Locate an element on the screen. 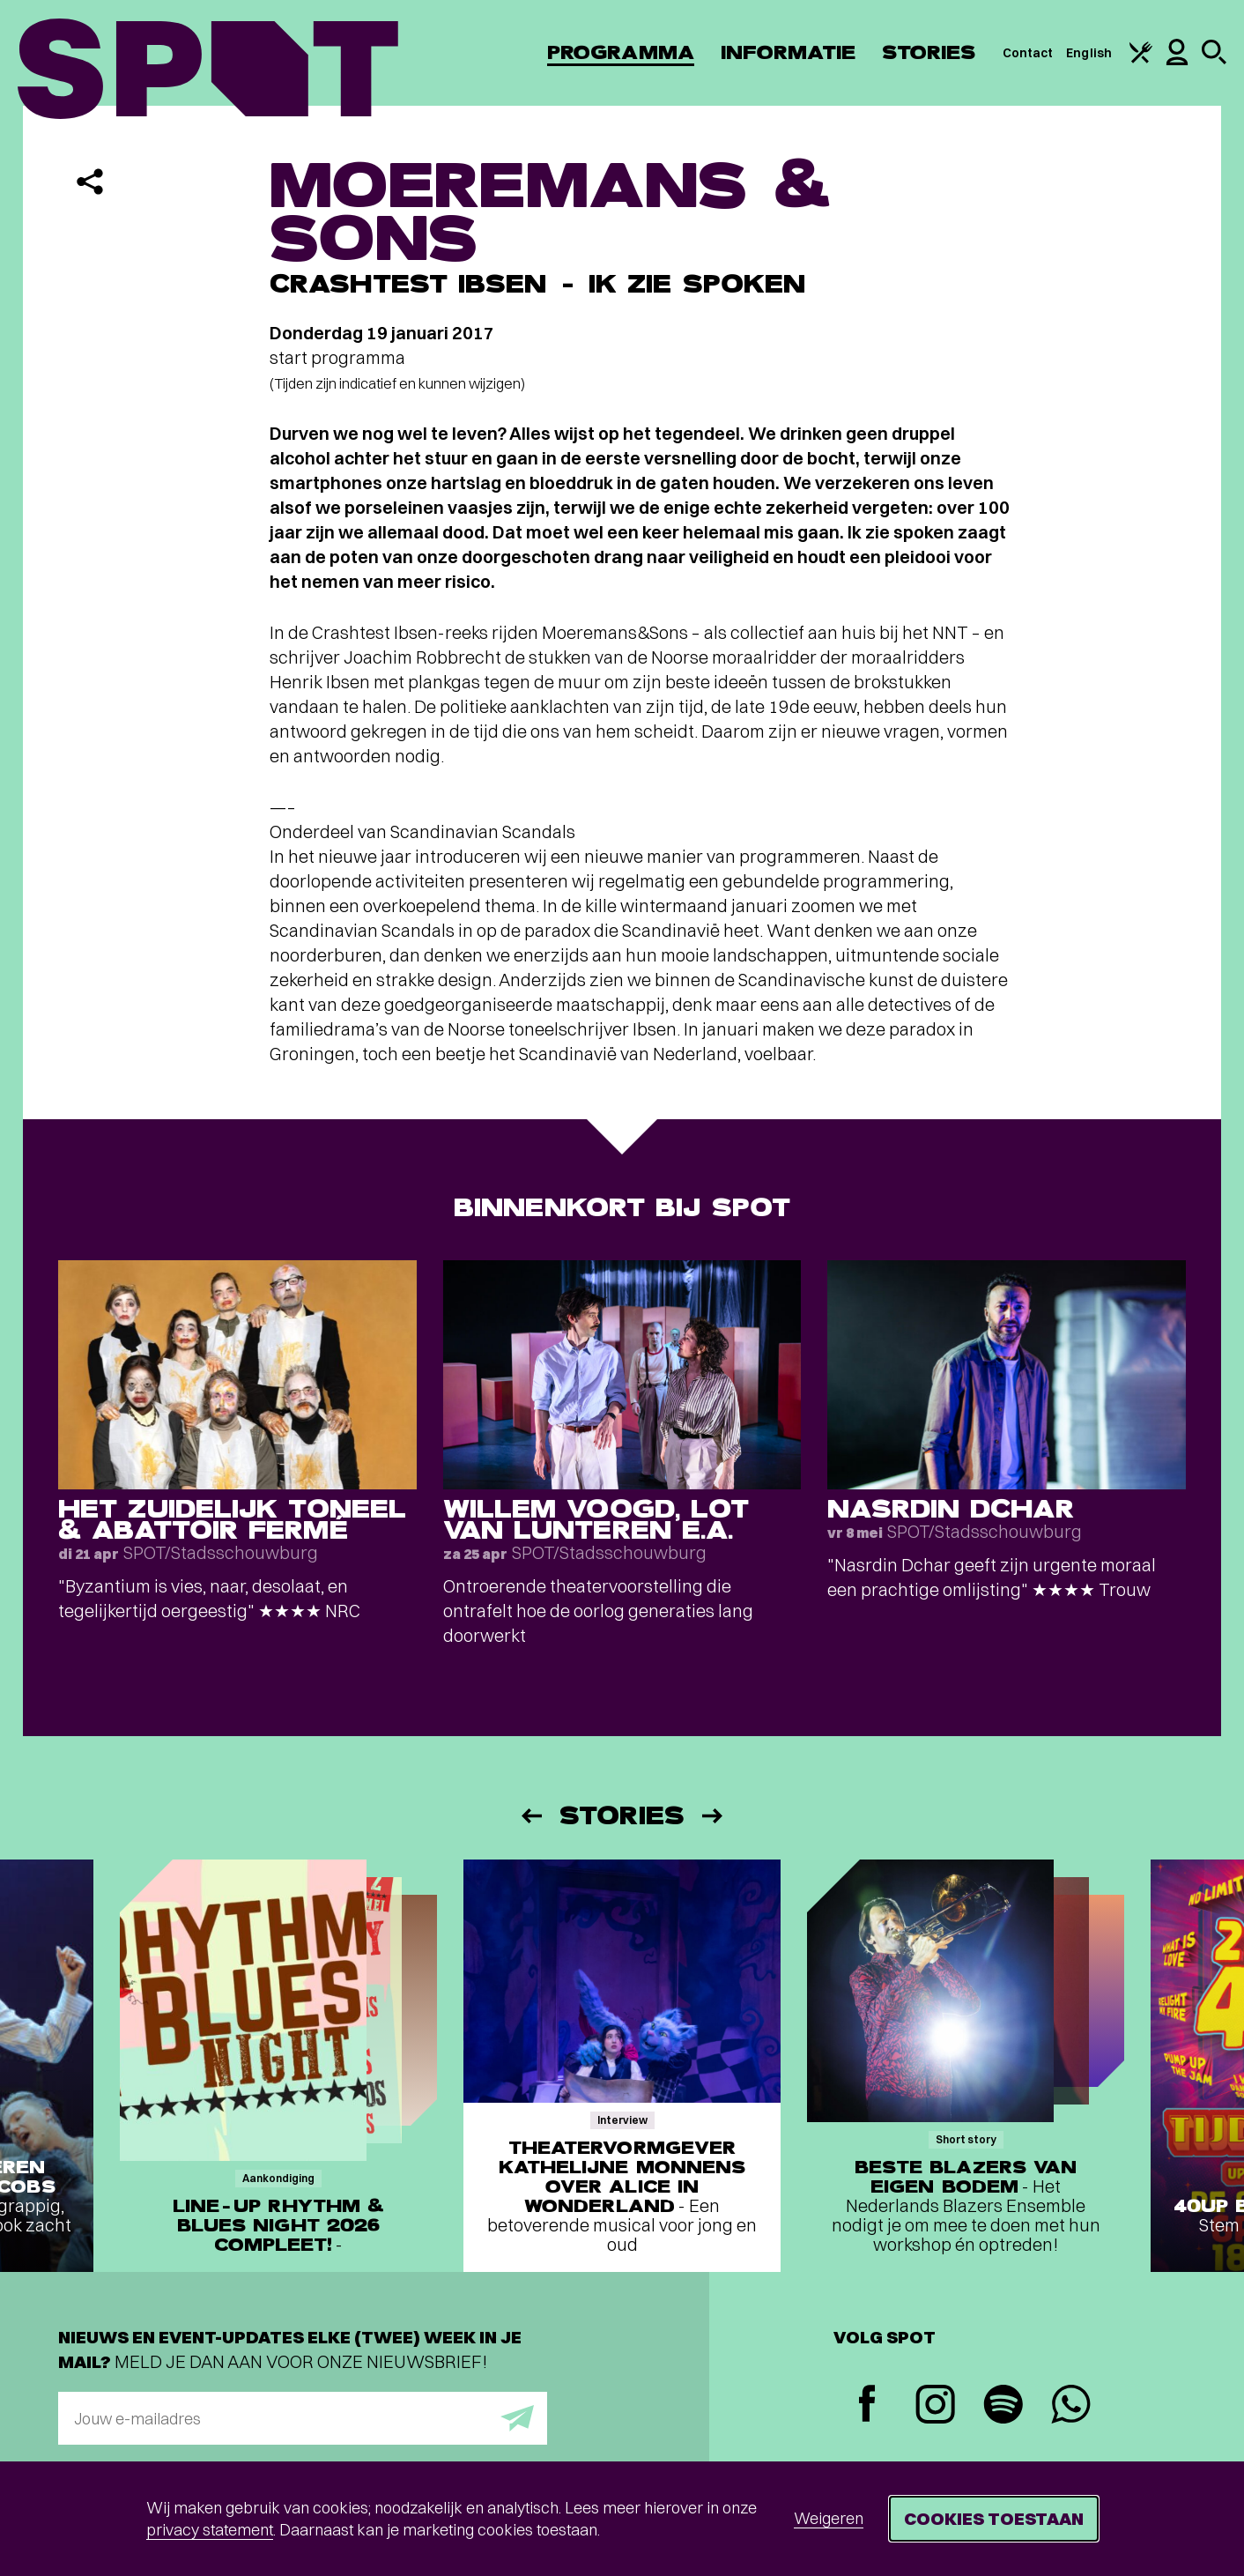 This screenshot has height=2576, width=1244. [Vorige] is located at coordinates (530, 1815).